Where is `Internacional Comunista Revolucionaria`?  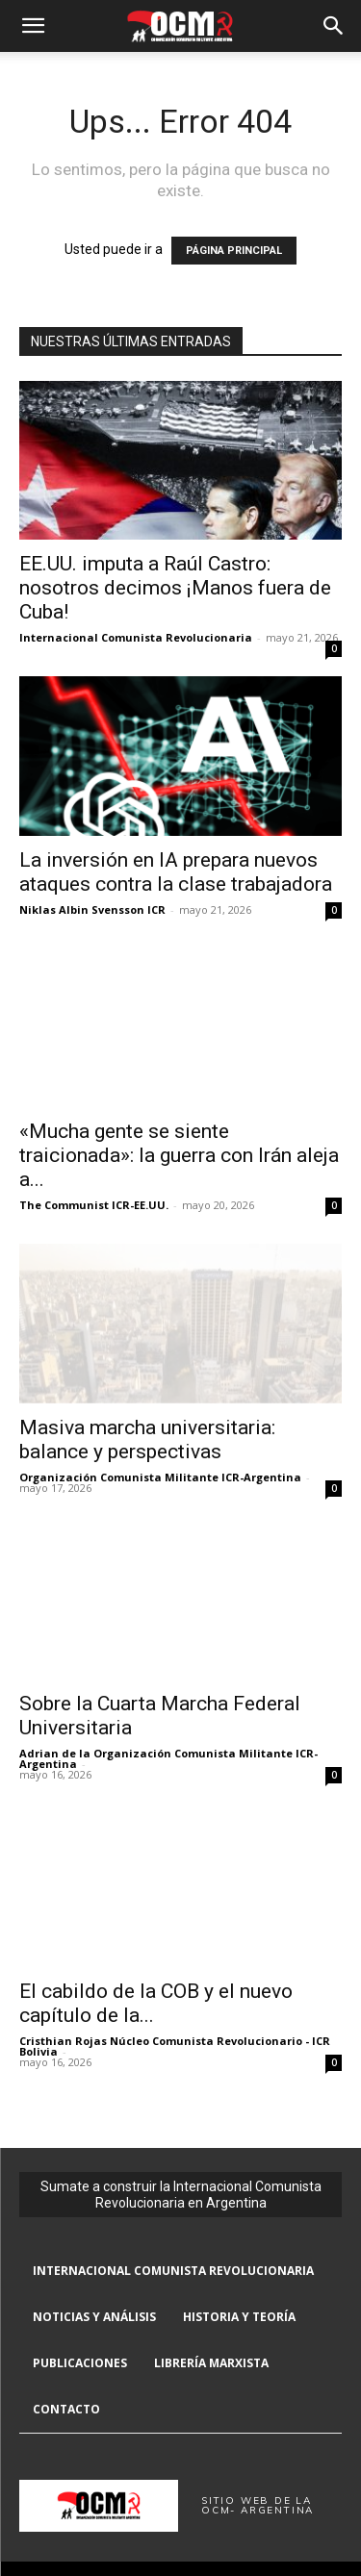
Internacional Comunista Revolucionaria is located at coordinates (135, 637).